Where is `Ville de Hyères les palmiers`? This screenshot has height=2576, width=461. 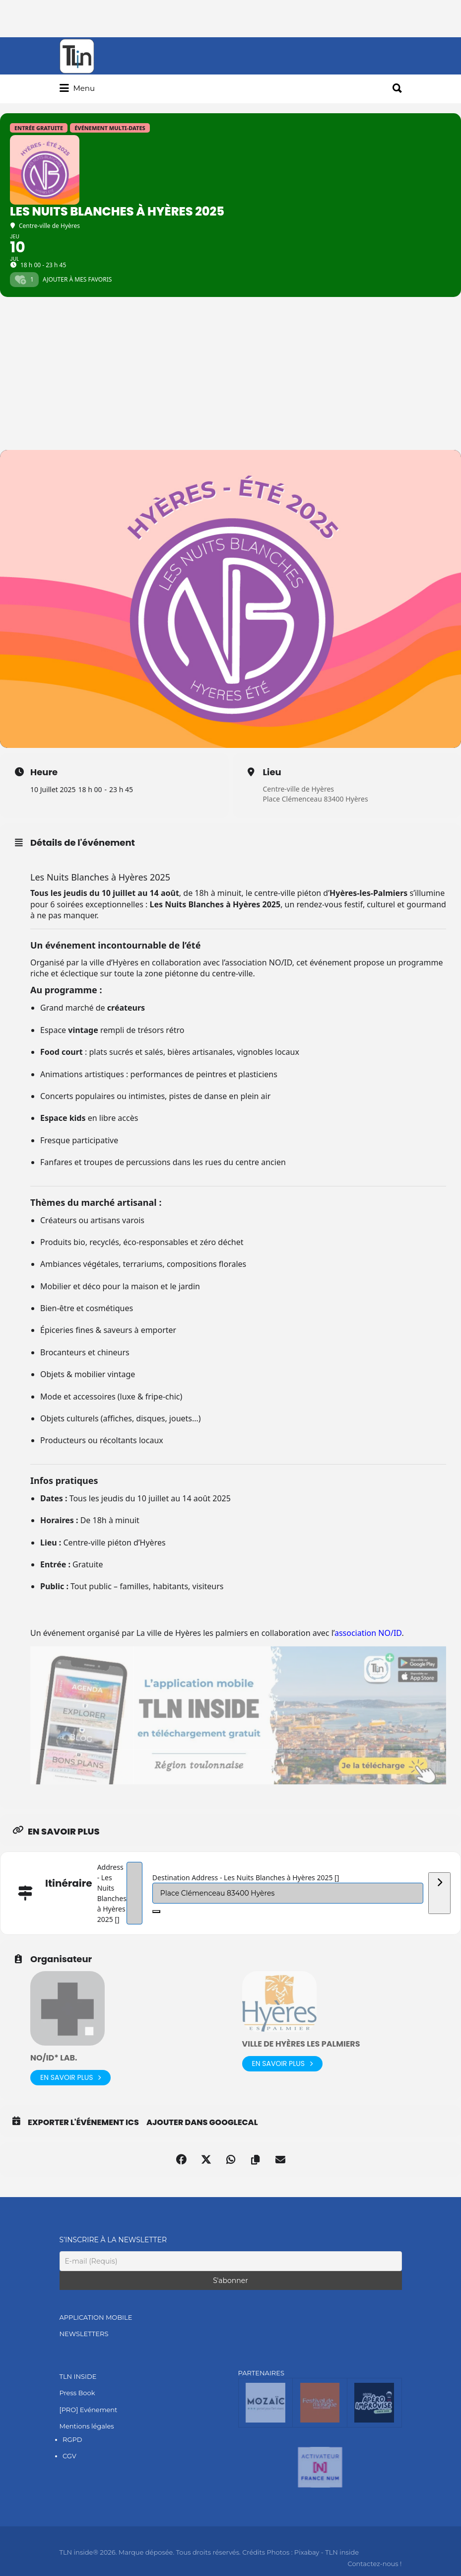
Ville de Hyères les palmiers is located at coordinates (301, 2044).